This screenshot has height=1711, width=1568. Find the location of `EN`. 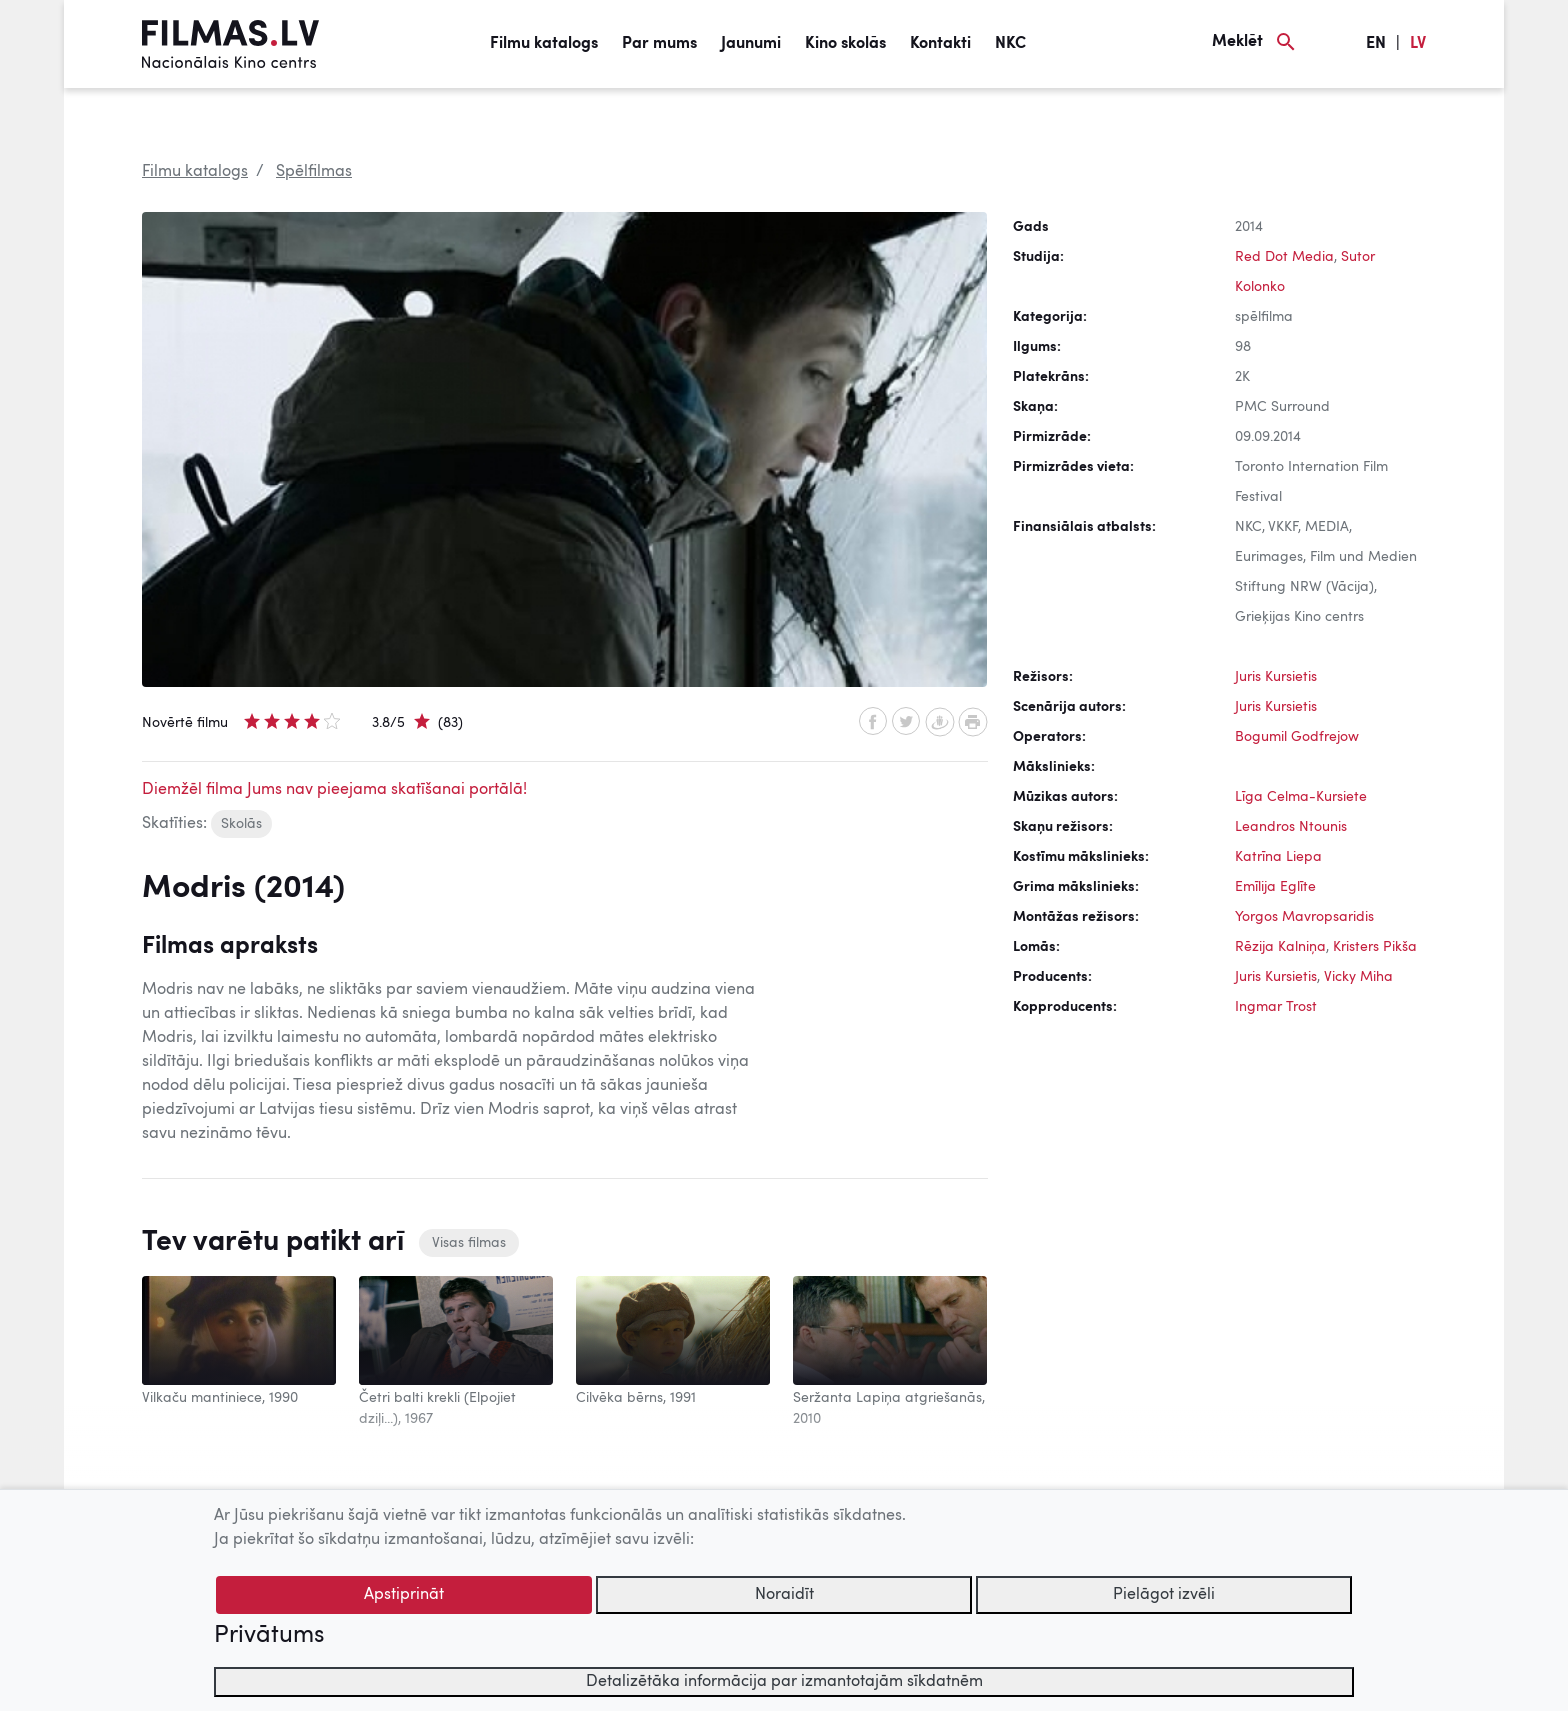

EN is located at coordinates (1376, 44).